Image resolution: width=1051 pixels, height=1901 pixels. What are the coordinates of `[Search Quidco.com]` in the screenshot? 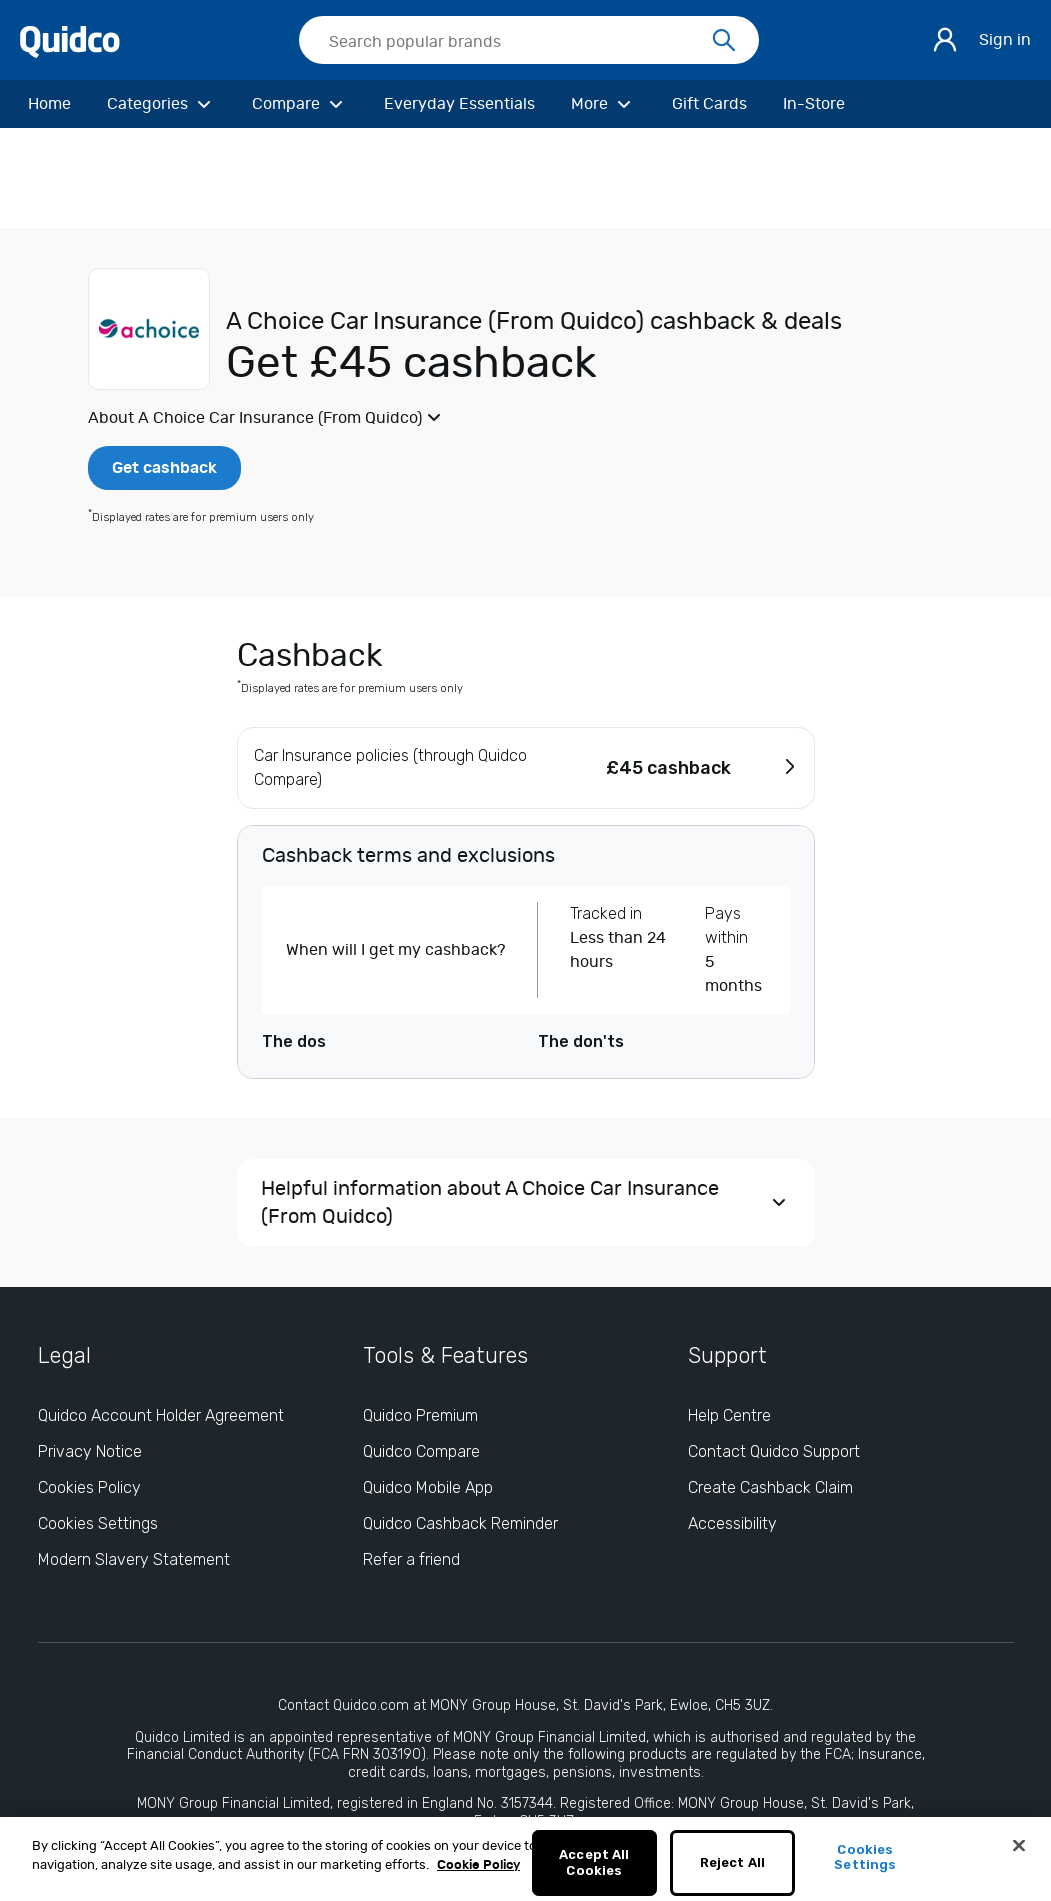 It's located at (517, 42).